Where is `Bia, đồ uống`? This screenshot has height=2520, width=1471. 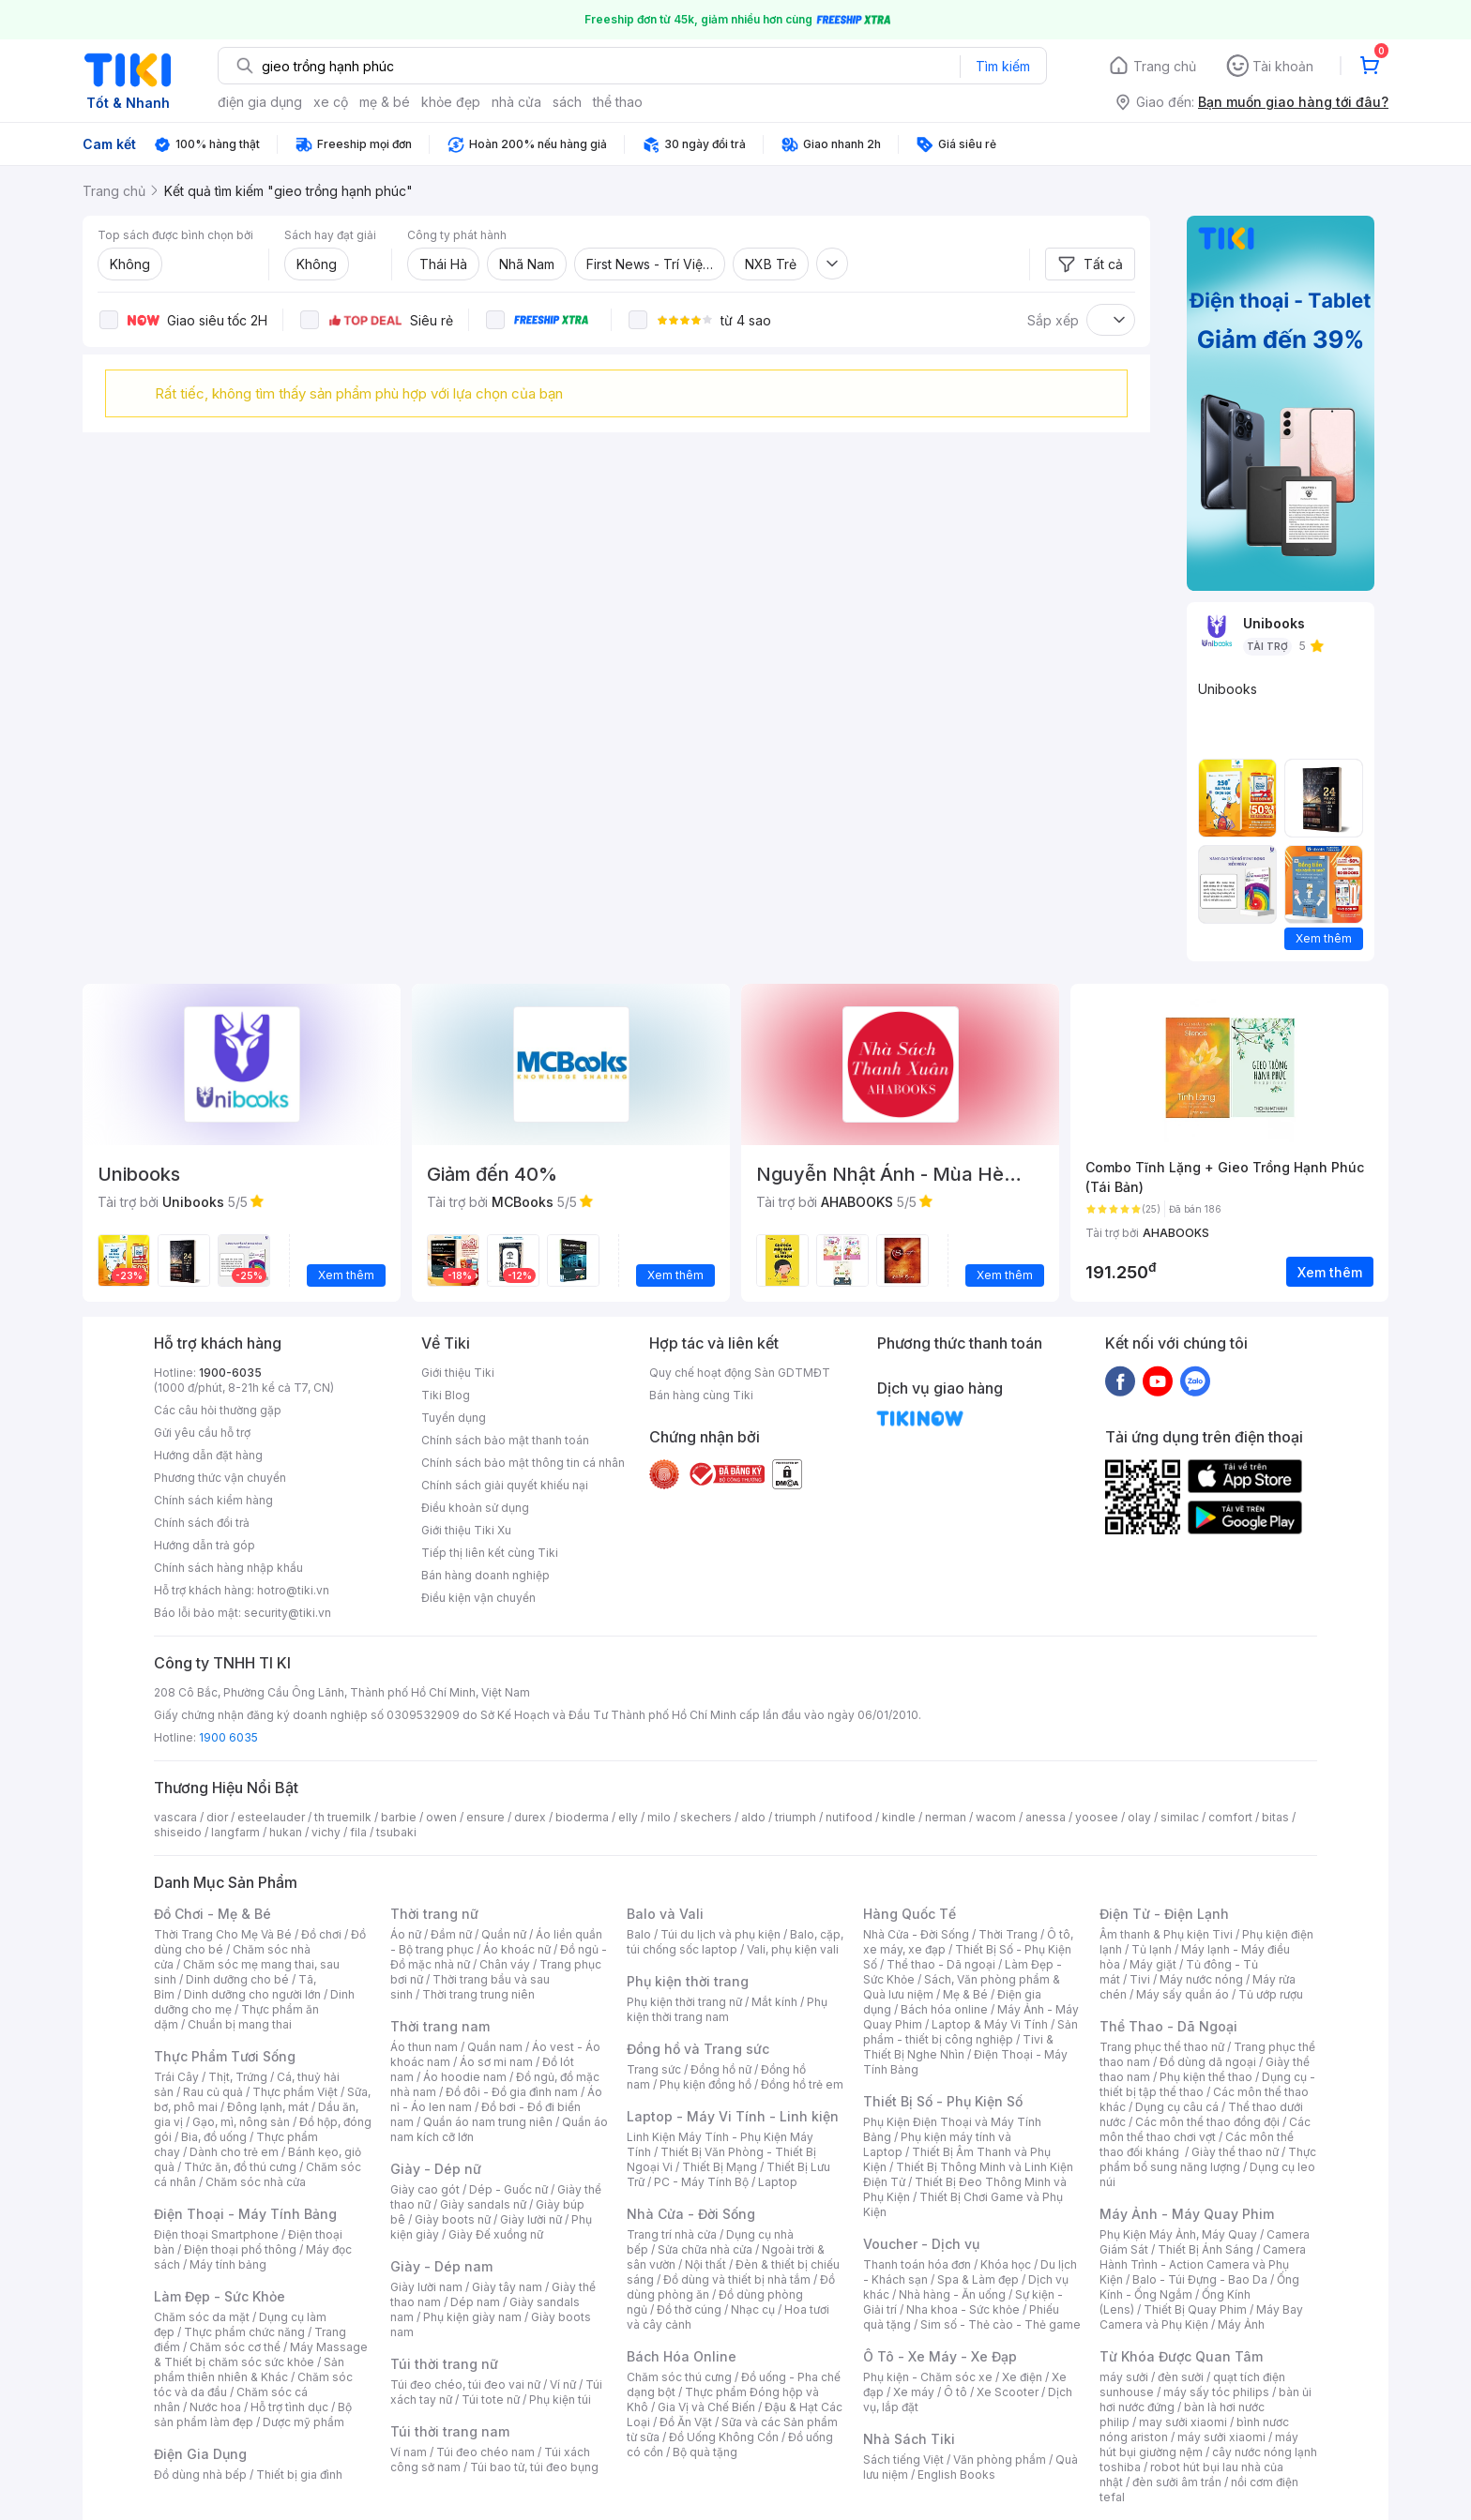
Bia, đồ uống is located at coordinates (214, 2137).